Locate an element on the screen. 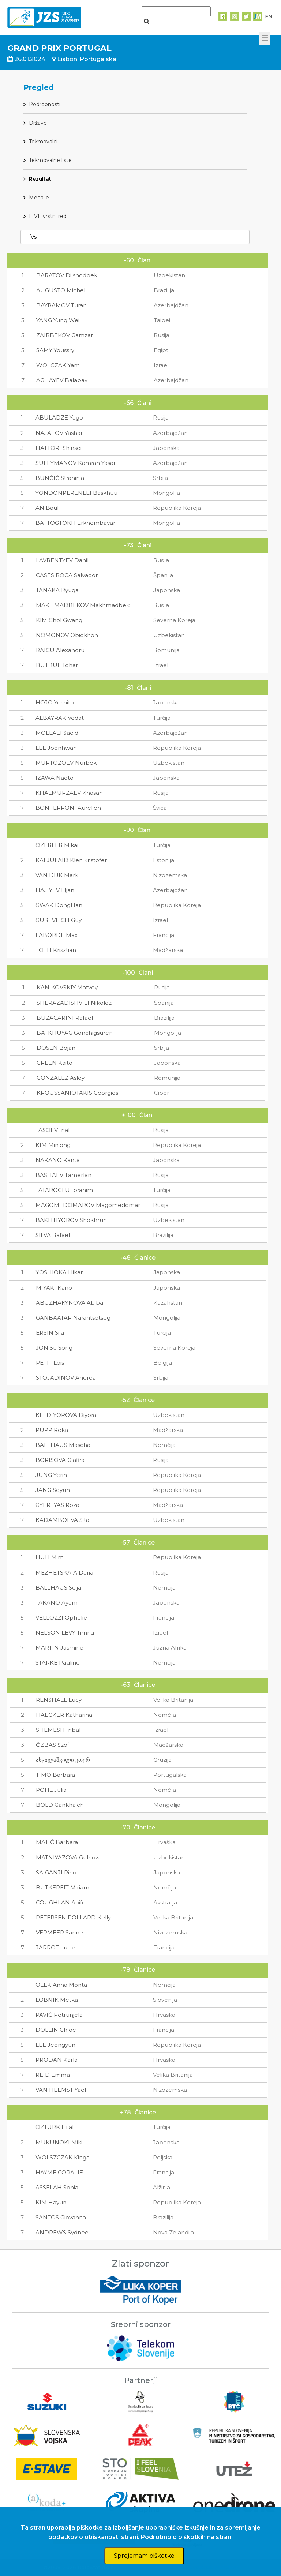 The image size is (281, 2576). BONFERRONI Aurélien is located at coordinates (68, 807).